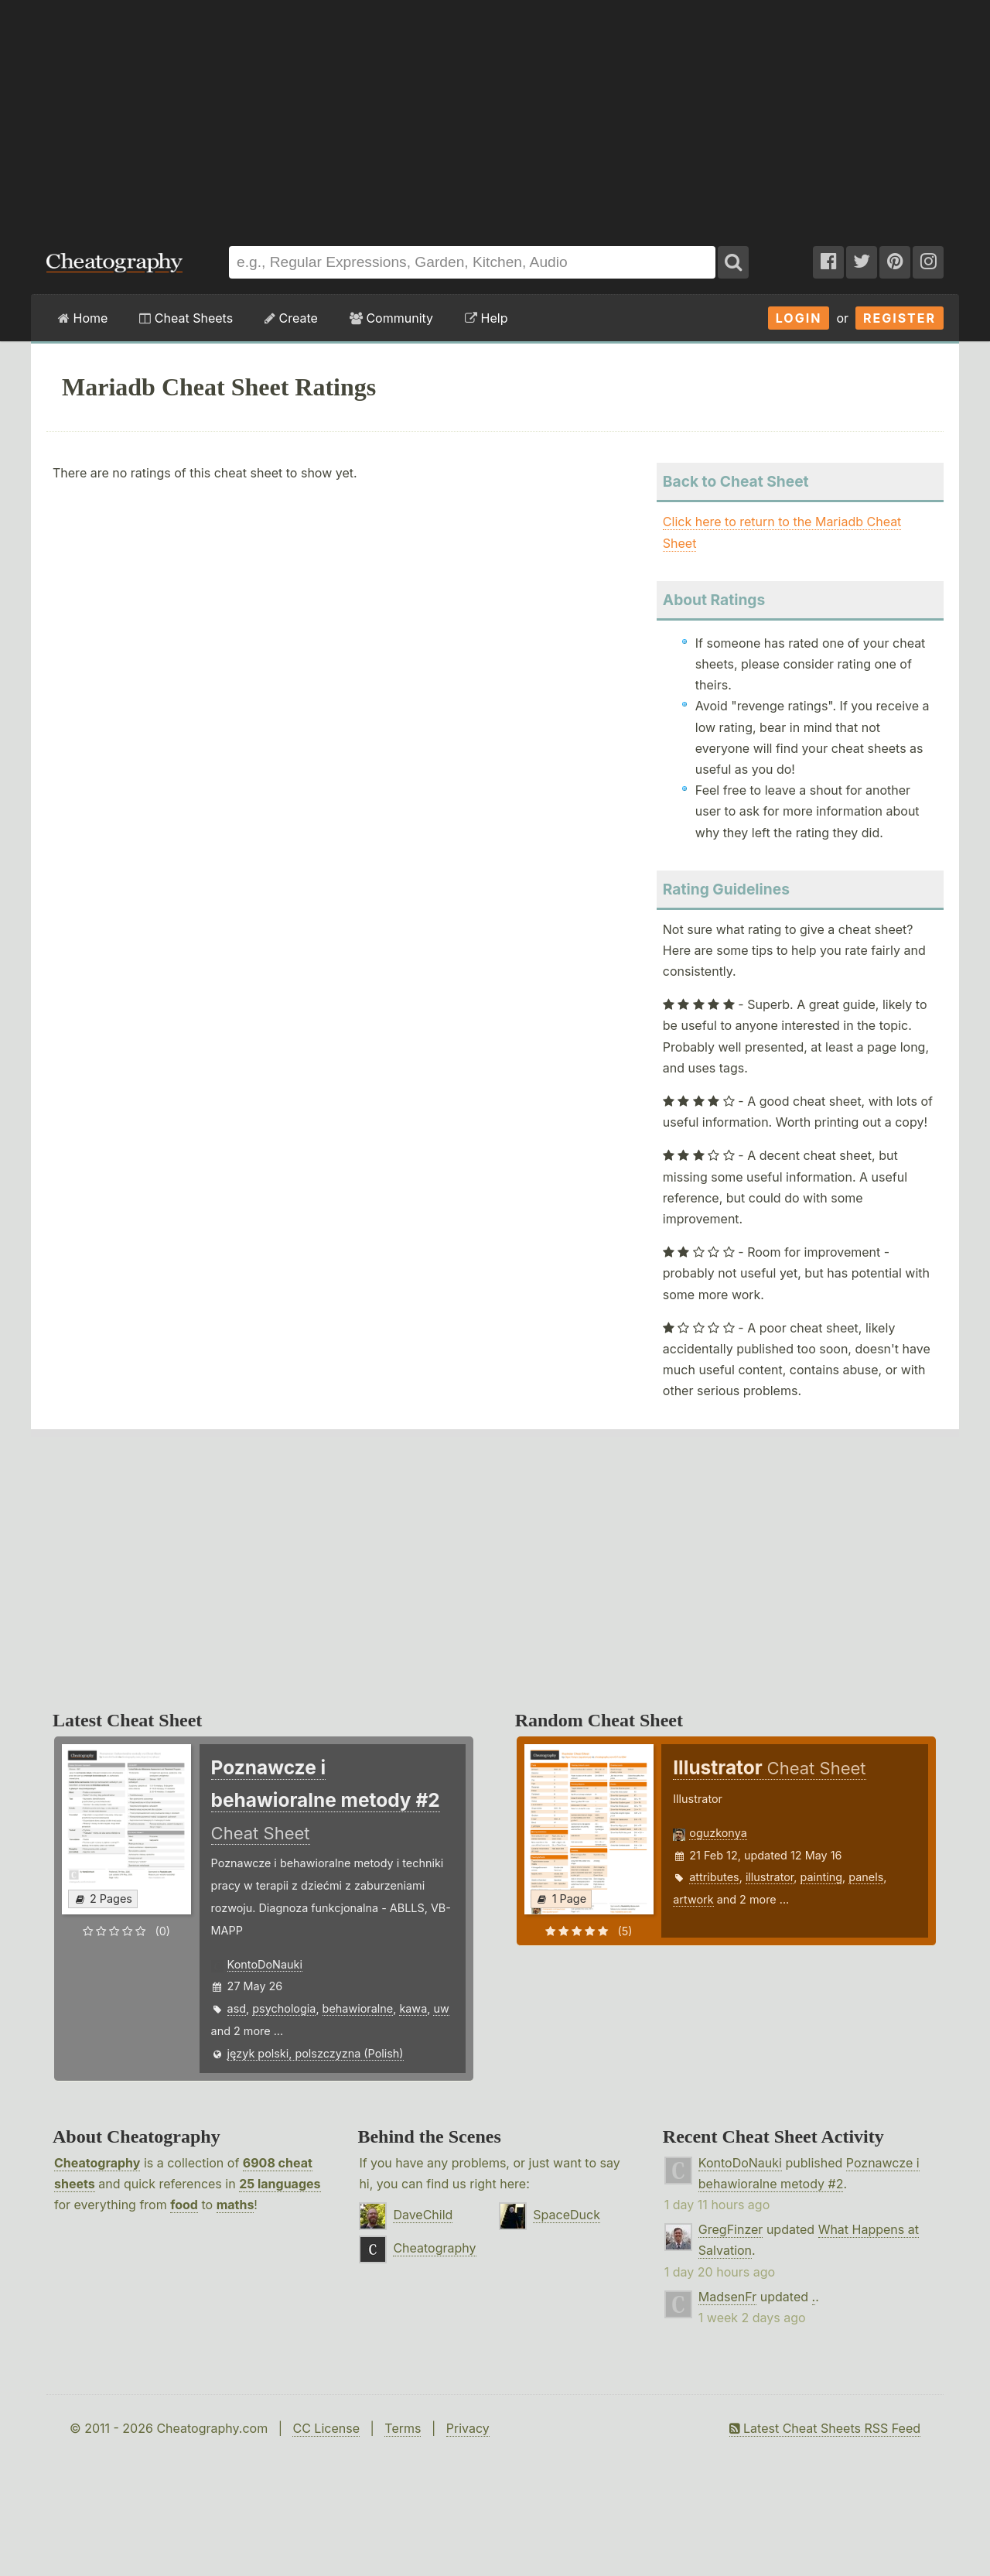 This screenshot has height=2576, width=990. Describe the element at coordinates (413, 2008) in the screenshot. I see `kawa` at that location.